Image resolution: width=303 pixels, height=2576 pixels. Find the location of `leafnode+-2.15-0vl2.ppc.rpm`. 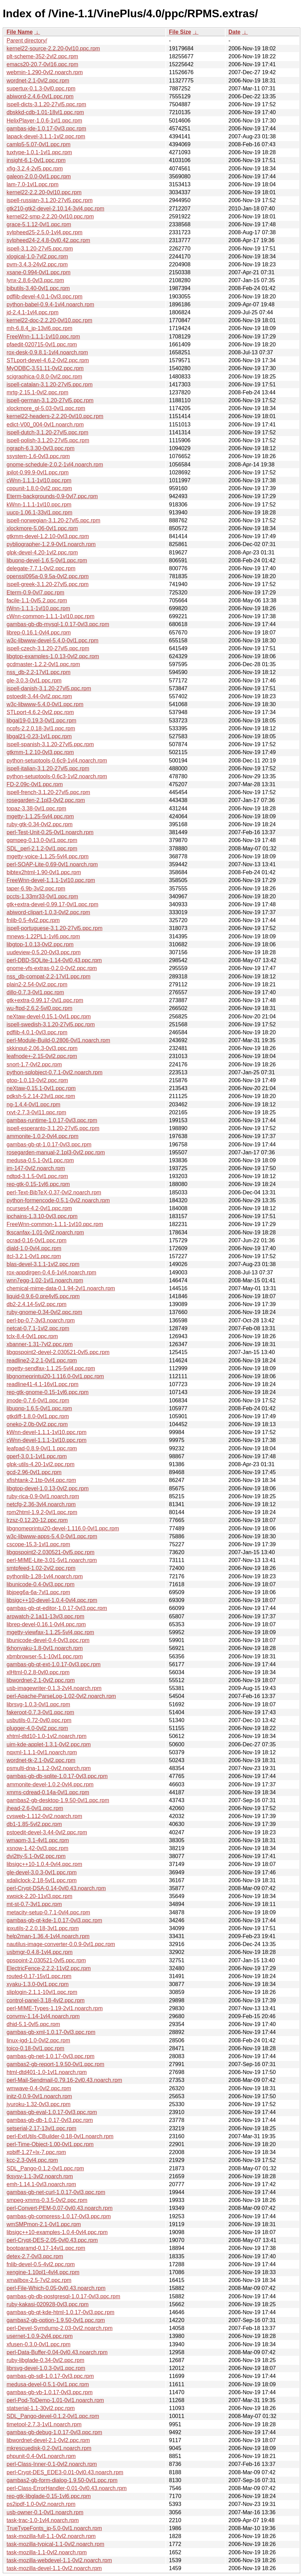

leafnode+-2.15-0vl2.ppc.rpm is located at coordinates (42, 1056).